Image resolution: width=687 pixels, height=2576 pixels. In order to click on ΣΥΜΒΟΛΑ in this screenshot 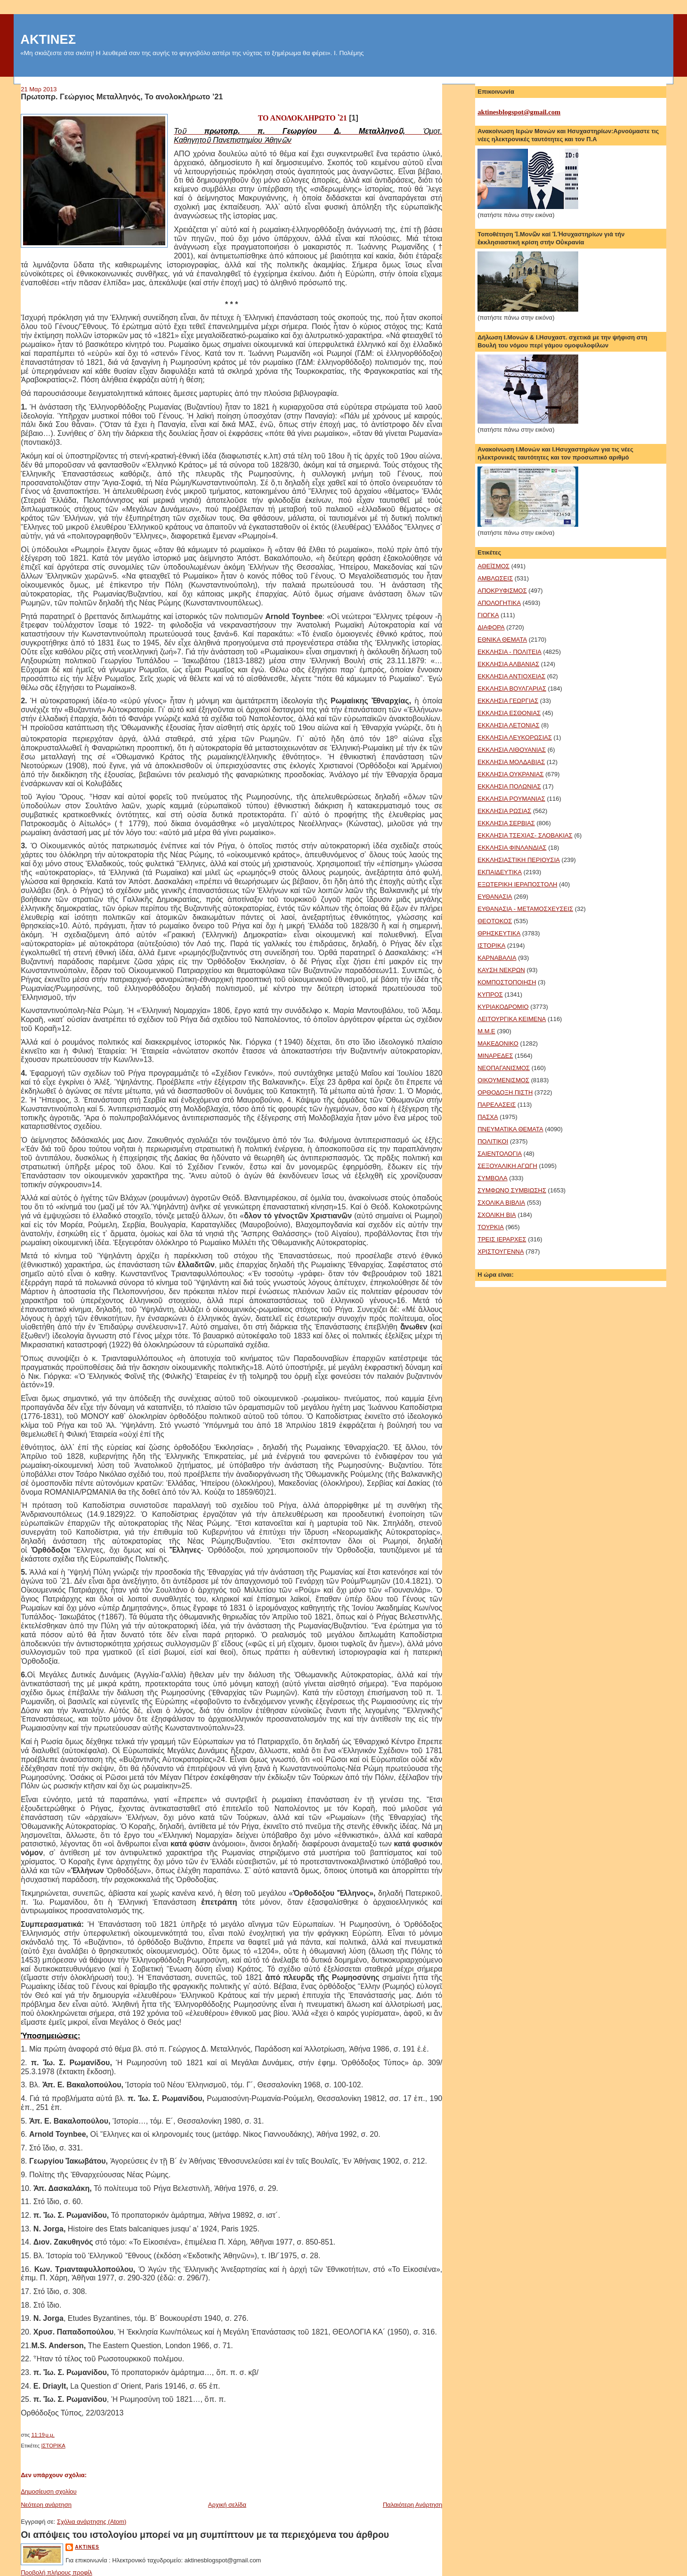, I will do `click(492, 1178)`.